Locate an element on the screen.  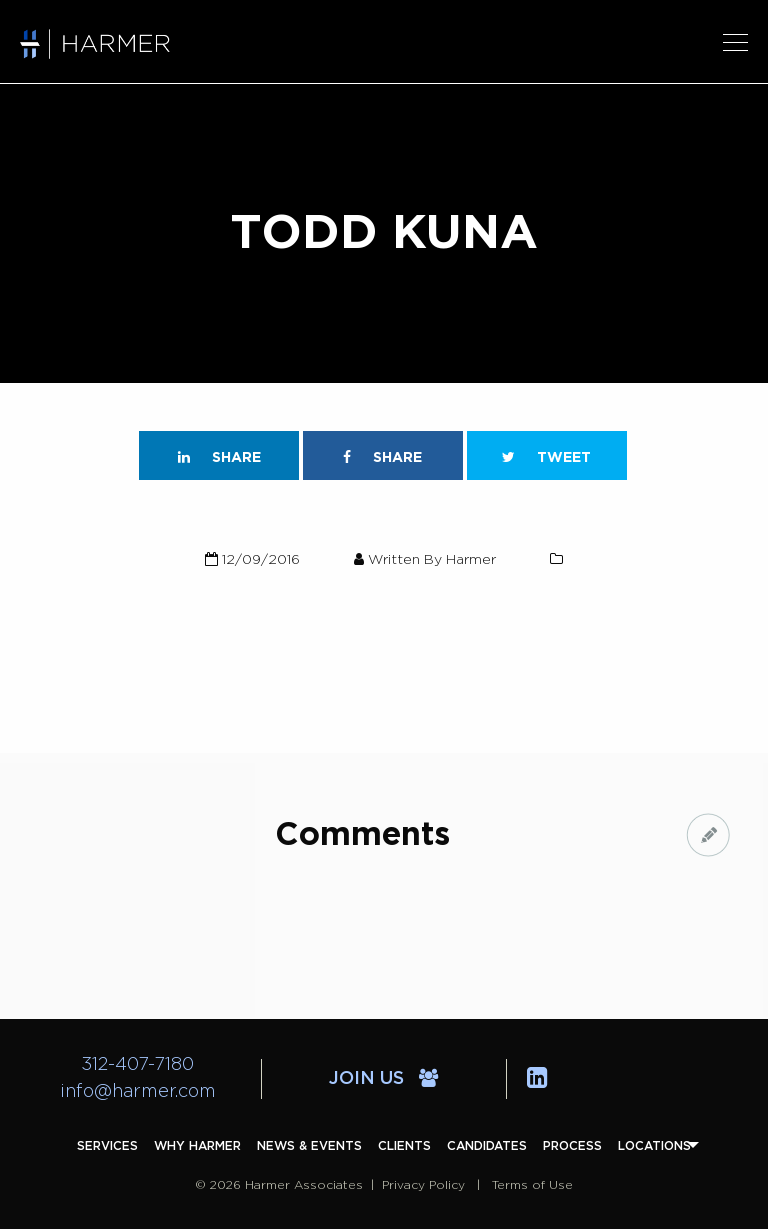
News & Events is located at coordinates (309, 1146).